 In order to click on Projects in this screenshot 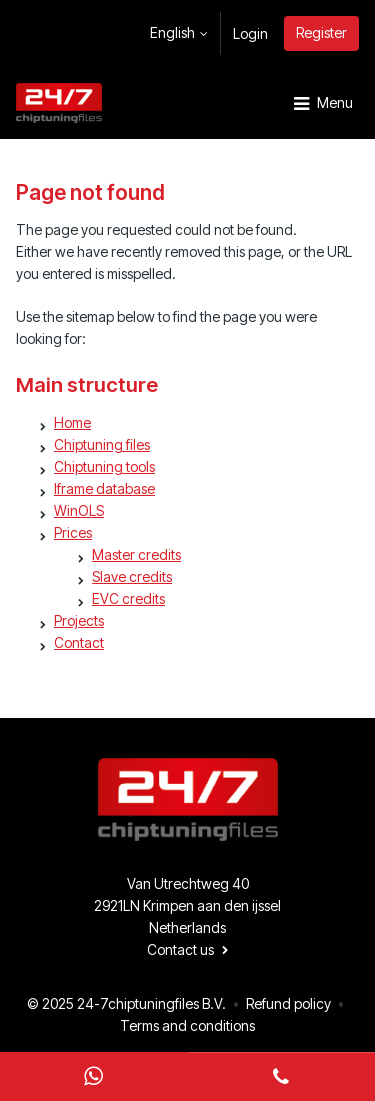, I will do `click(79, 620)`.